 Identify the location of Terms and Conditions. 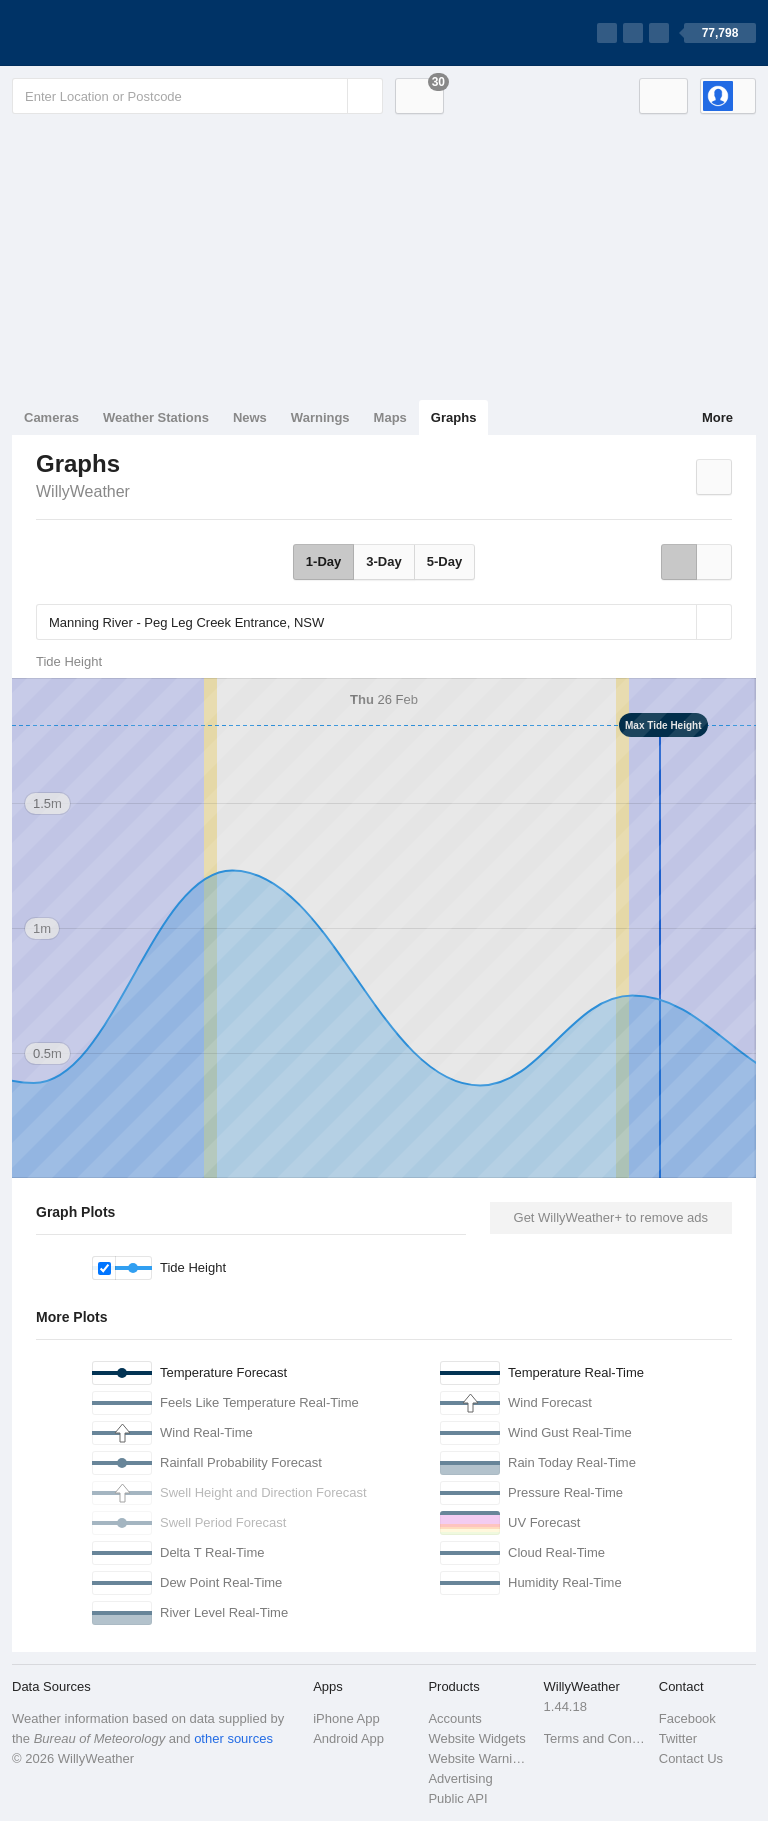
(595, 1738).